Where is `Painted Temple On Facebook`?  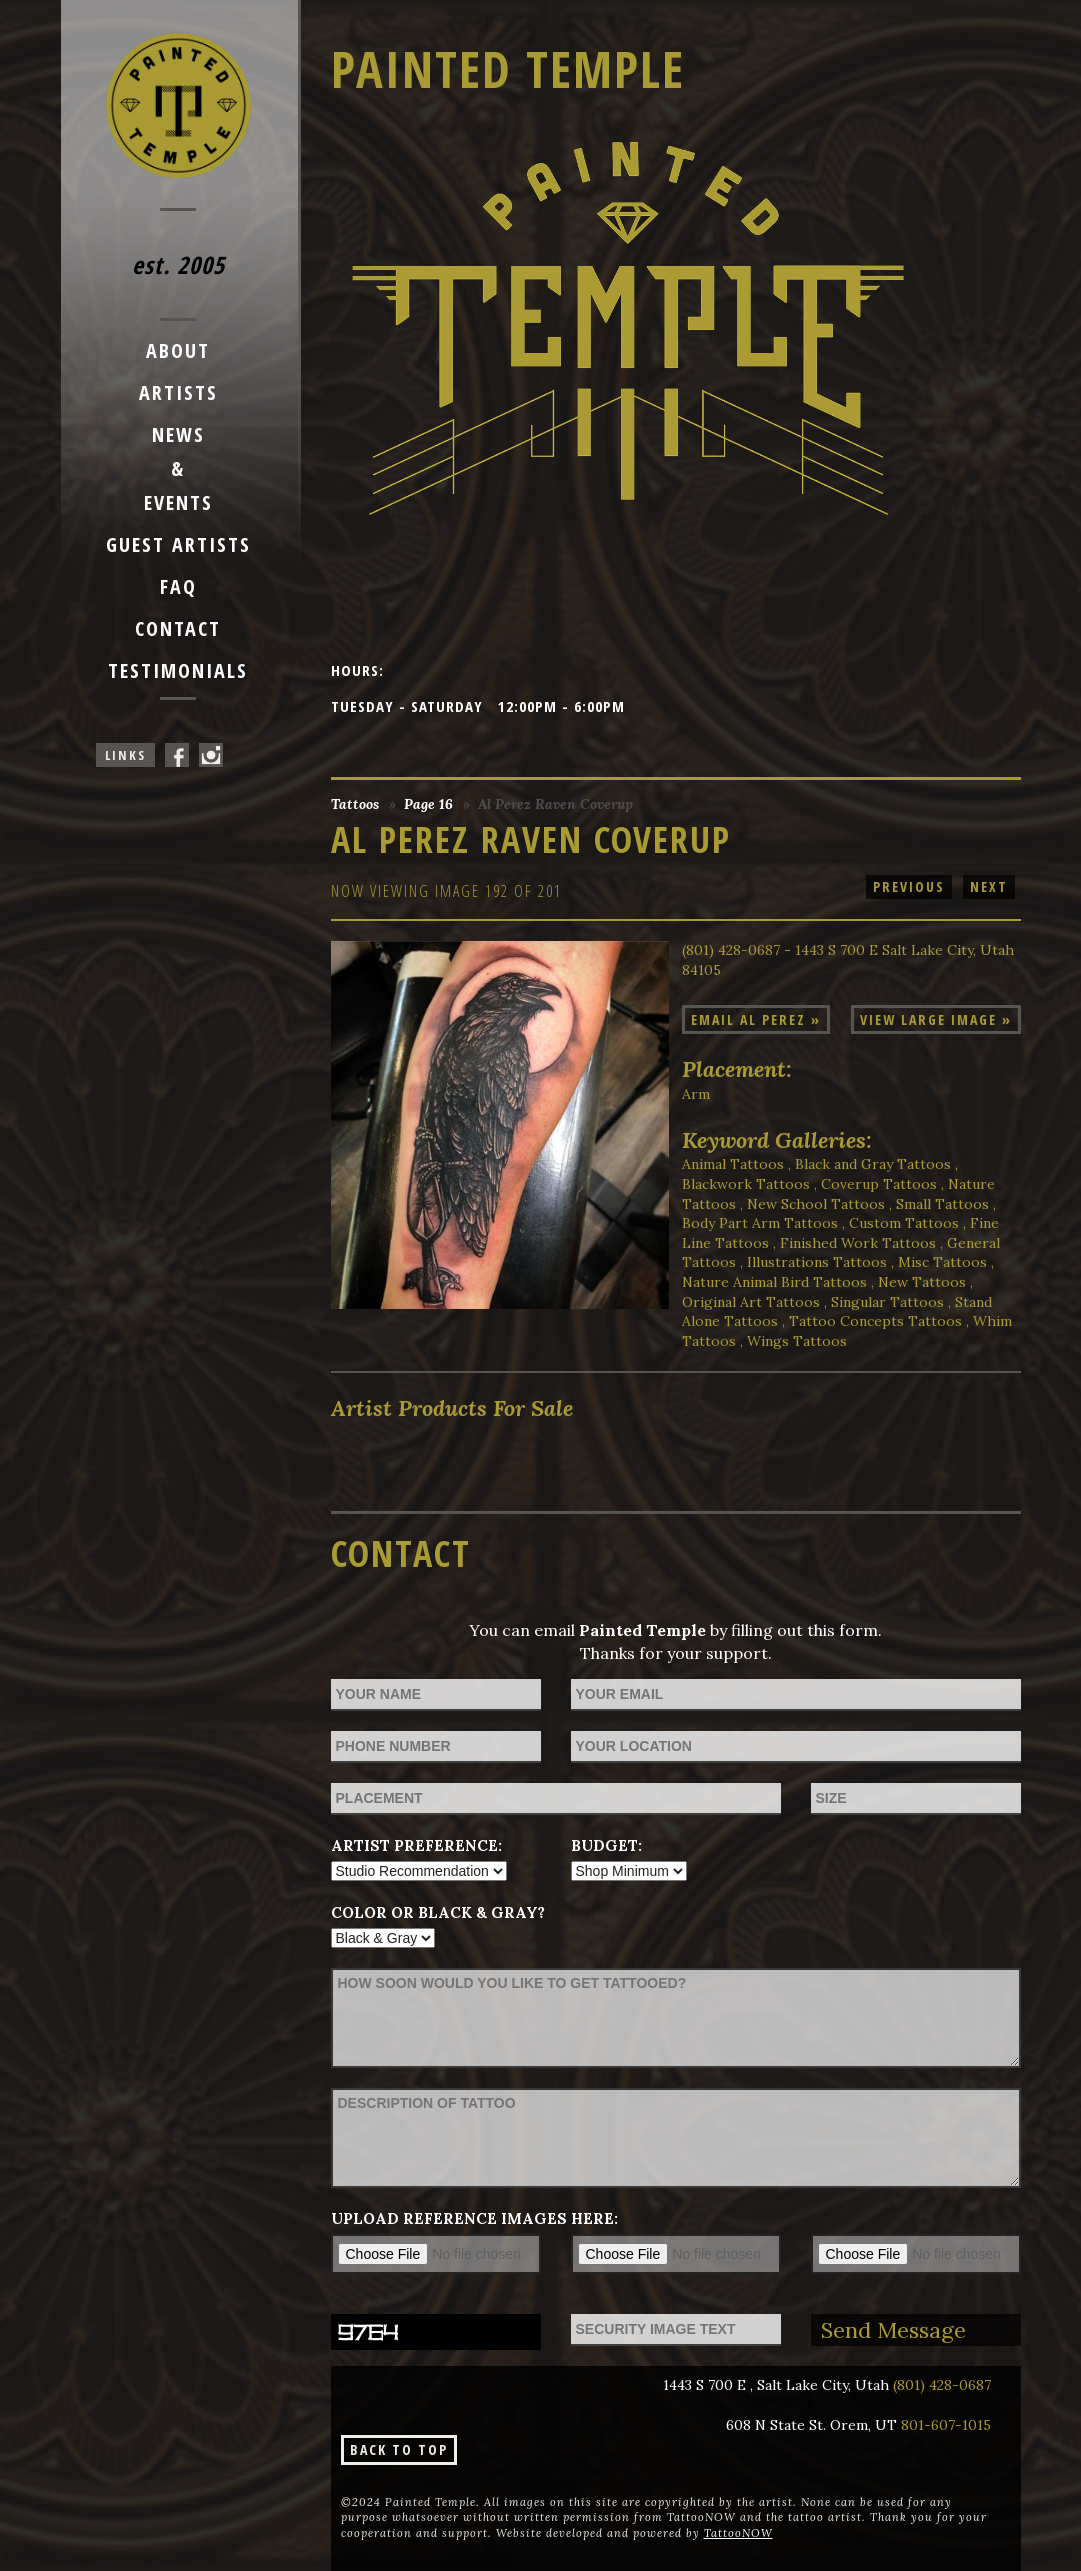 Painted Temple On Facebook is located at coordinates (177, 755).